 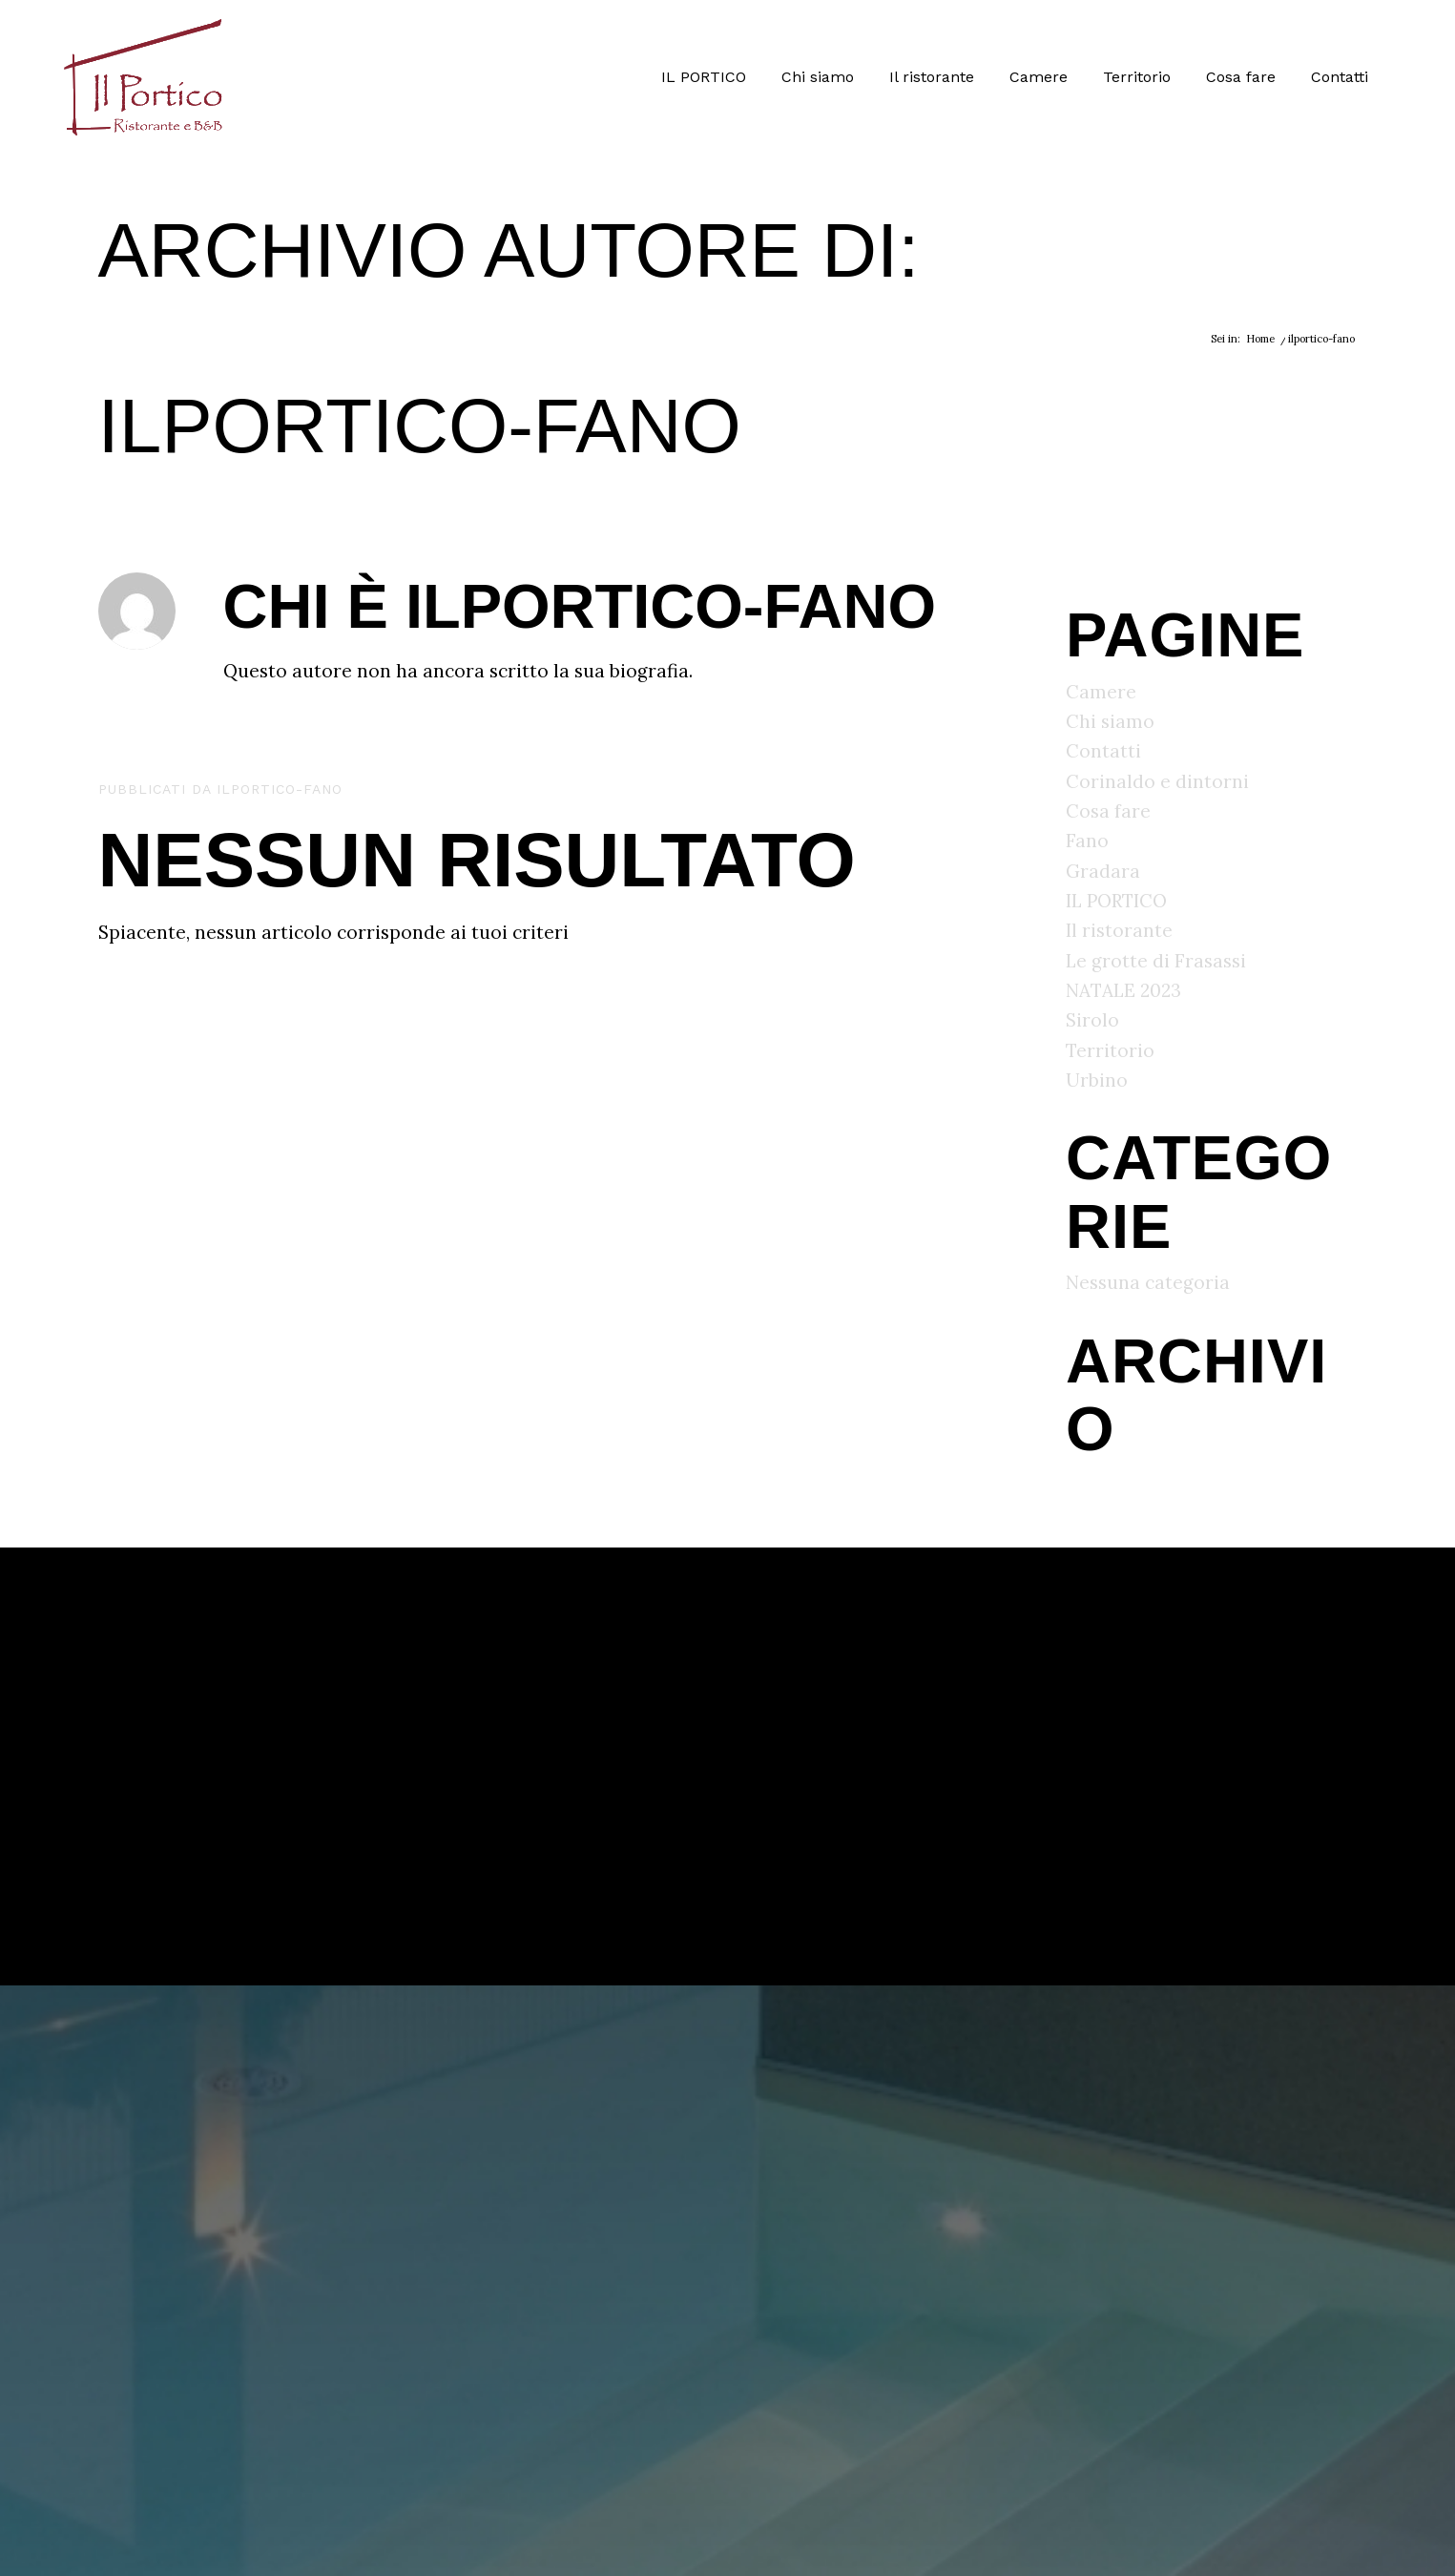 What do you see at coordinates (1092, 1019) in the screenshot?
I see `Sirolo` at bounding box center [1092, 1019].